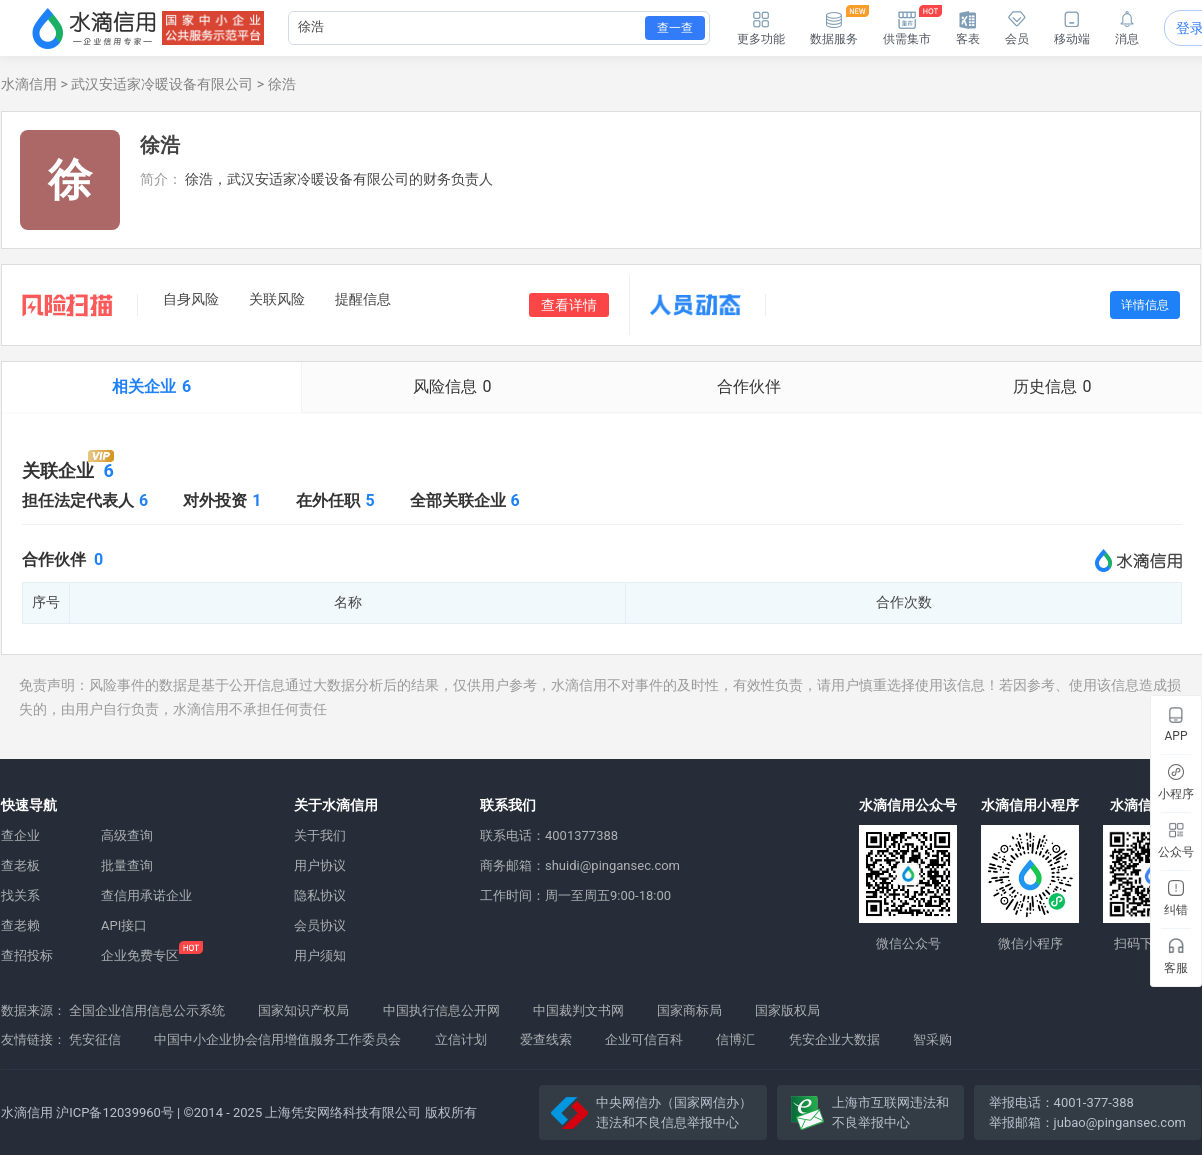 Image resolution: width=1202 pixels, height=1155 pixels. I want to click on 凭安征信, so click(95, 1039).